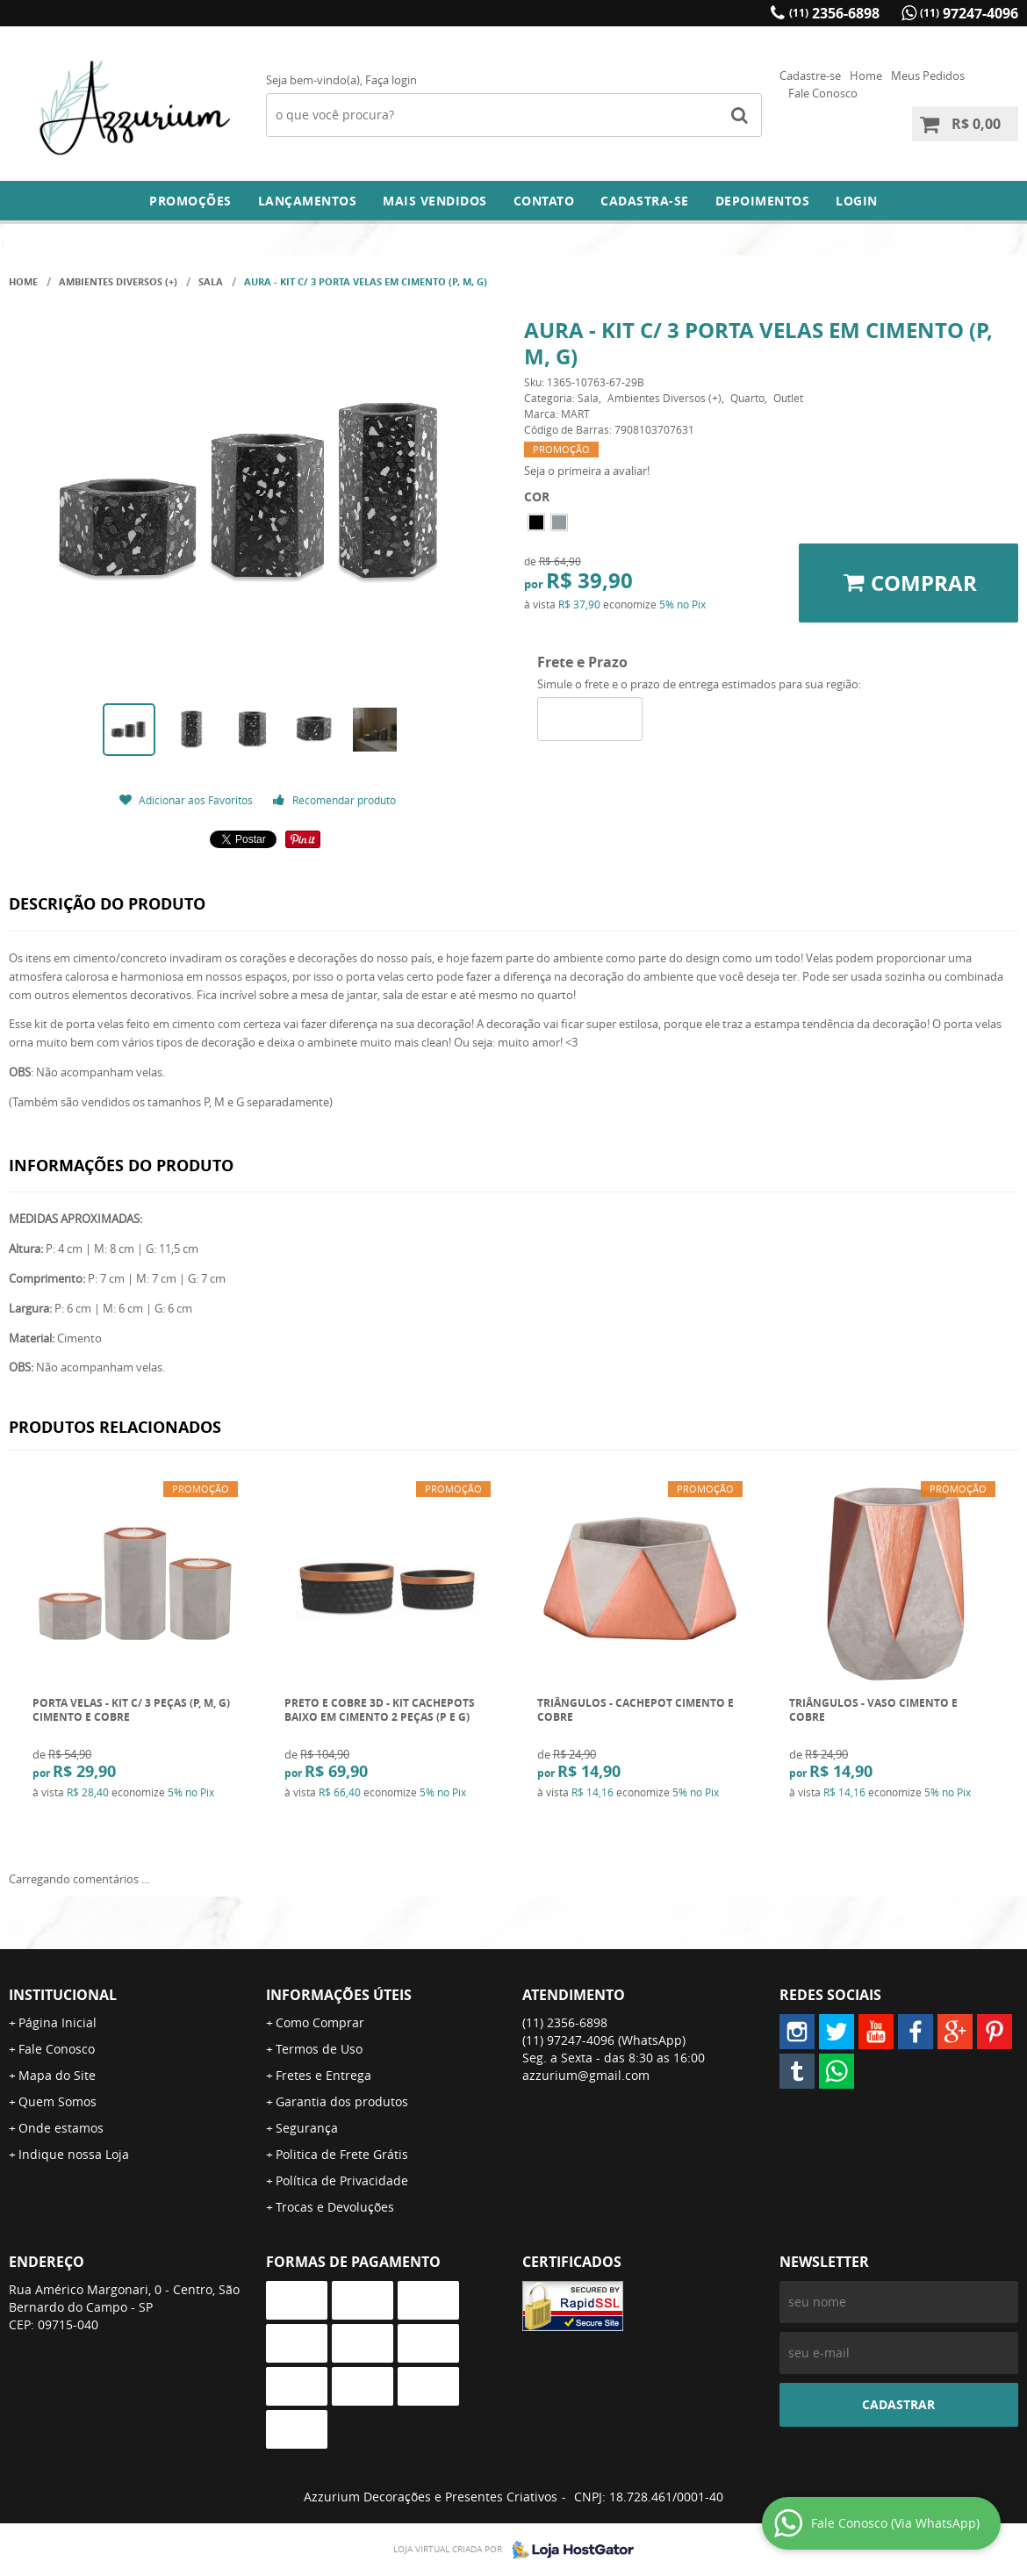 This screenshot has width=1027, height=2576. What do you see at coordinates (61, 2127) in the screenshot?
I see `Onde estamos` at bounding box center [61, 2127].